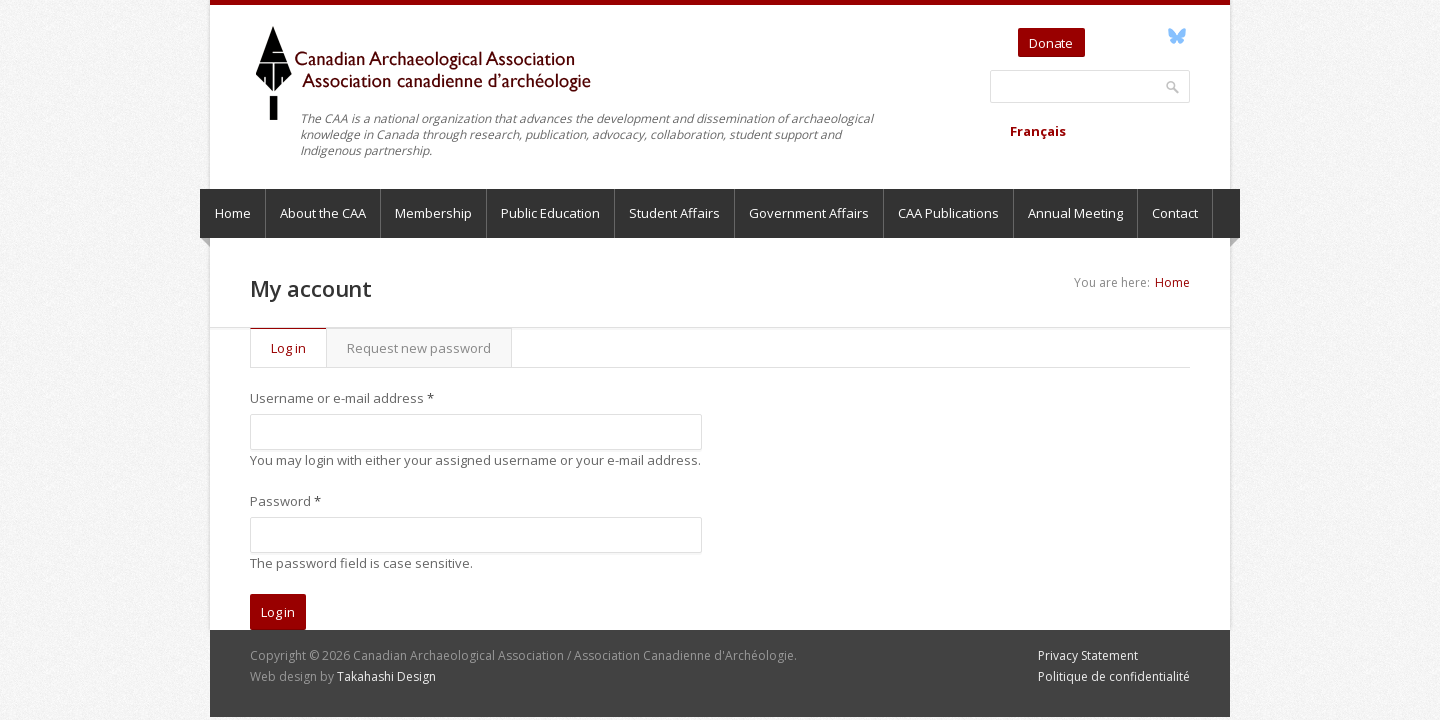 Image resolution: width=1440 pixels, height=720 pixels. What do you see at coordinates (419, 348) in the screenshot?
I see `Request new password` at bounding box center [419, 348].